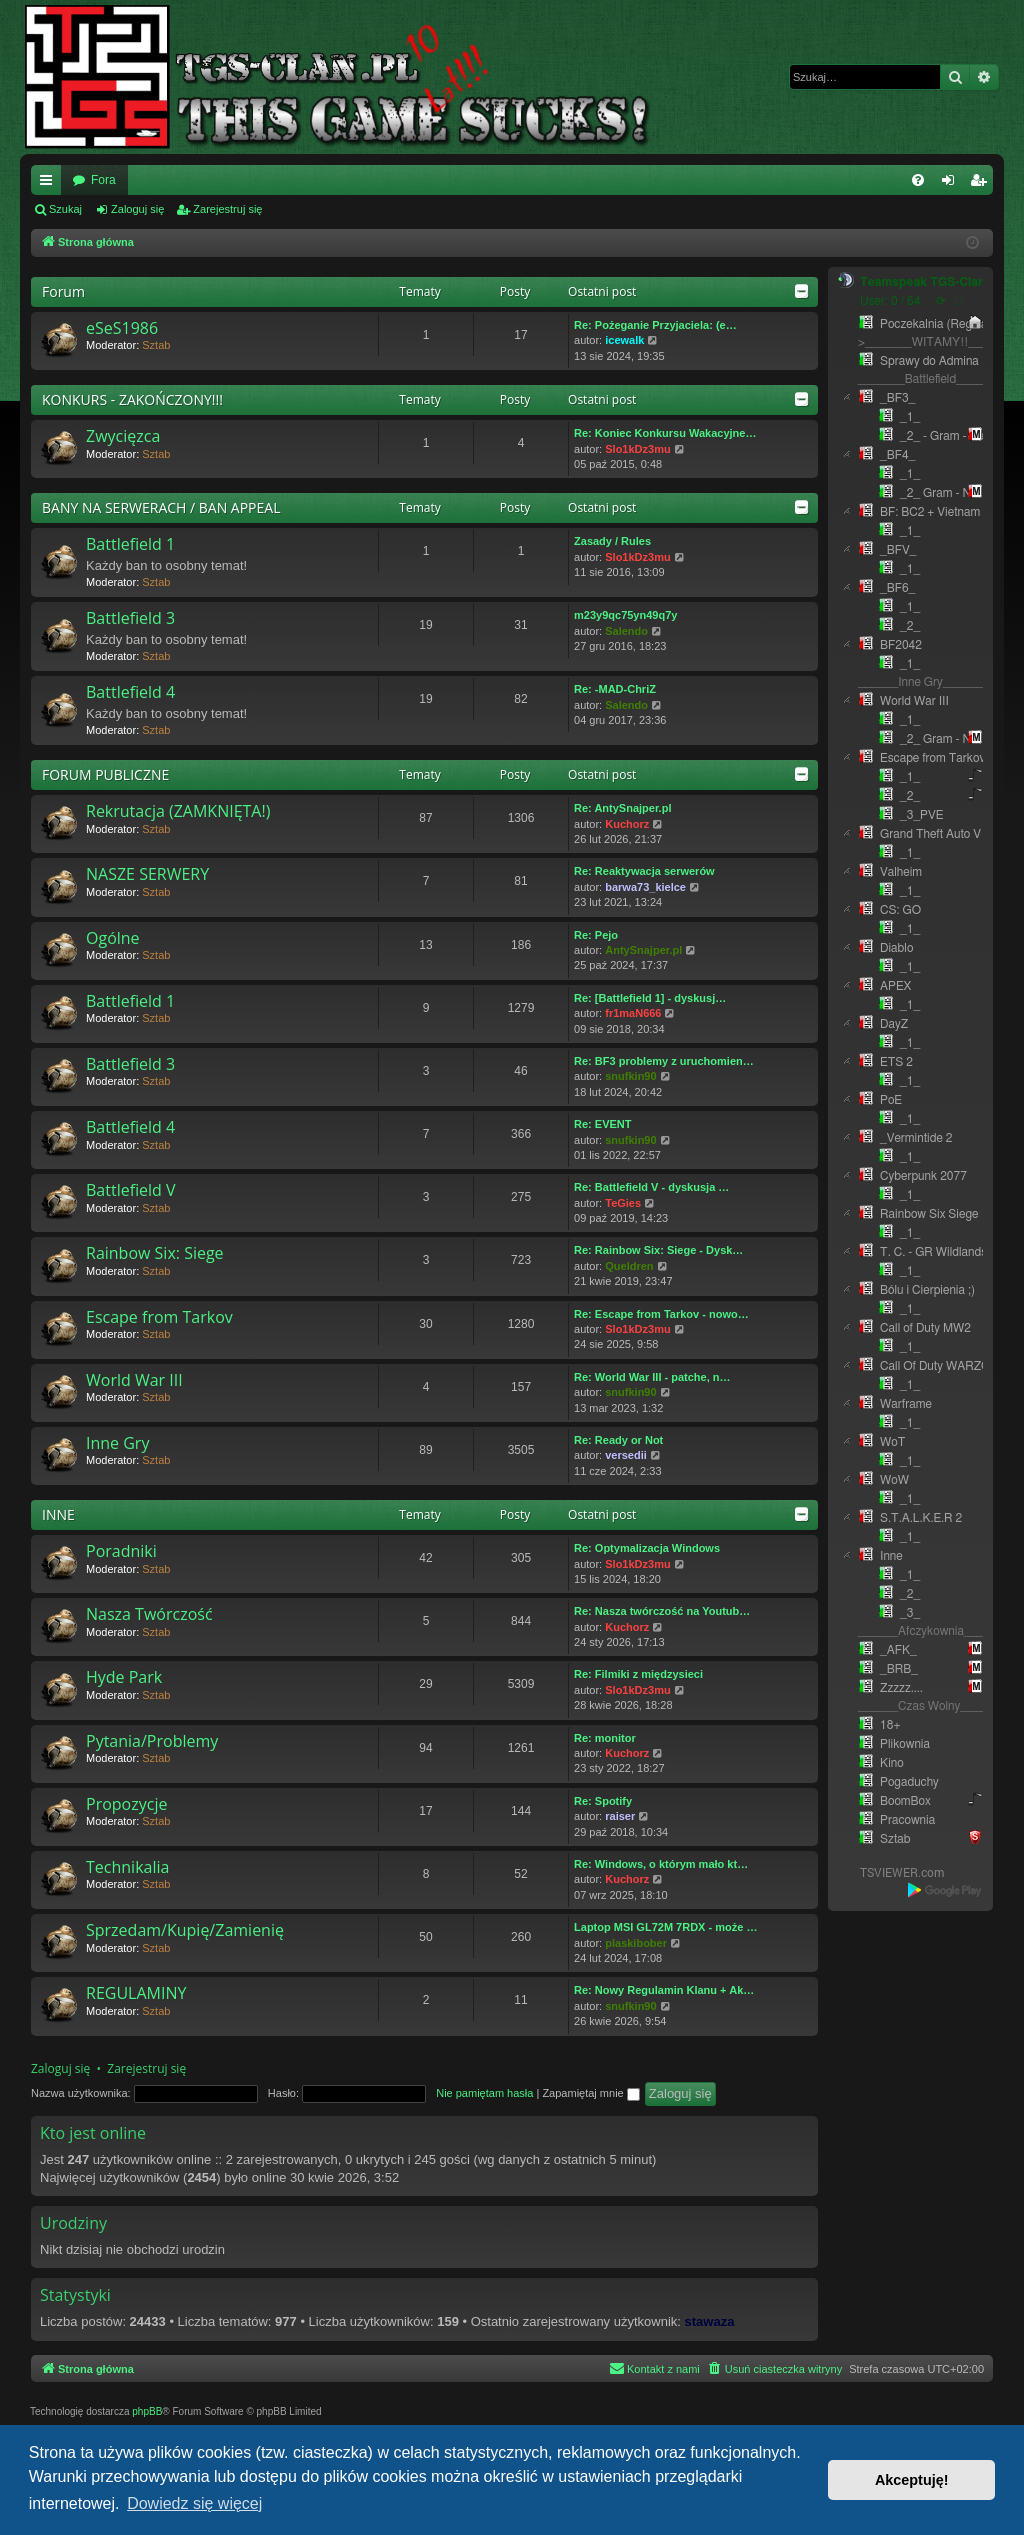 The width and height of the screenshot is (1024, 2535). Describe the element at coordinates (105, 774) in the screenshot. I see `FORUM PUBLICZNE` at that location.